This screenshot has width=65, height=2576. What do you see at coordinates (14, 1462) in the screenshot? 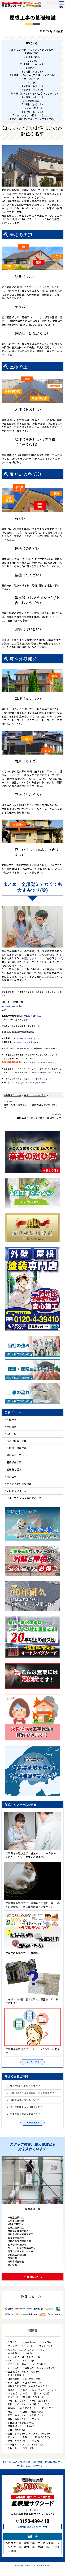
I see `屋根板金工事` at bounding box center [14, 1462].